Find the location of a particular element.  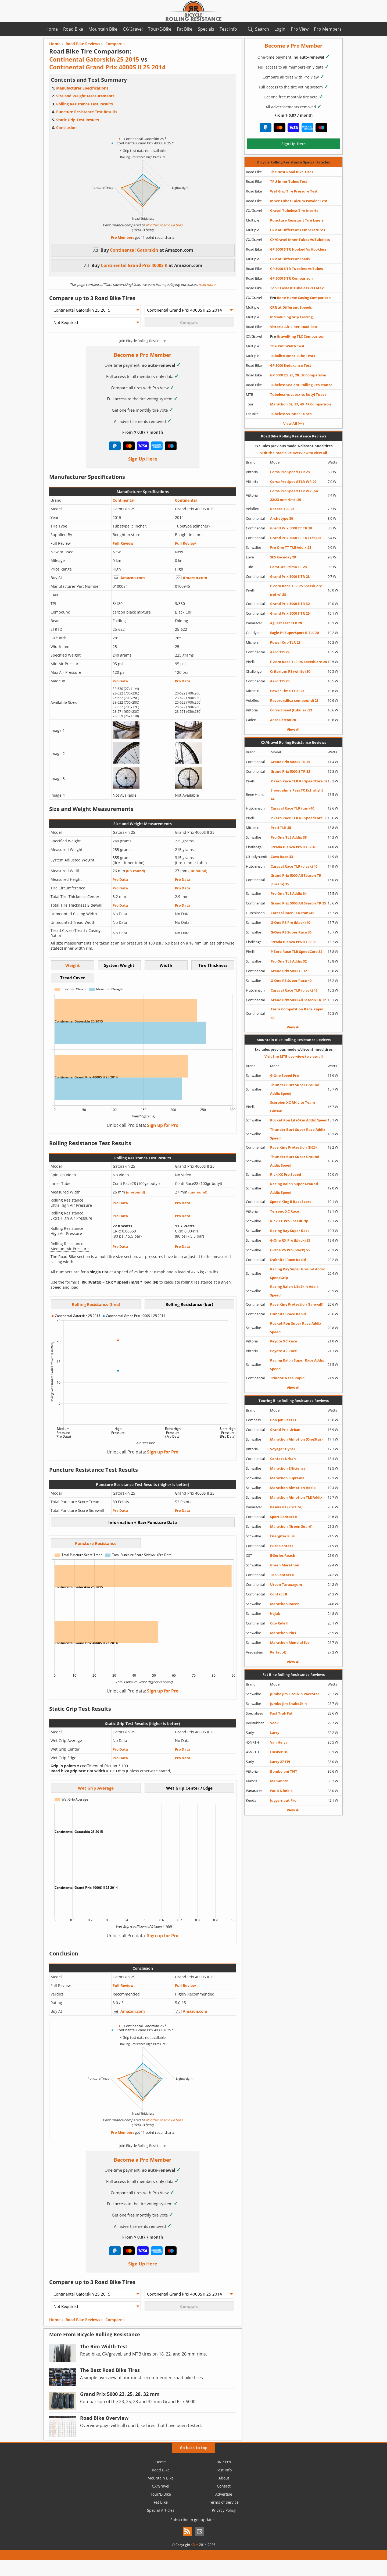

Top Contact II is located at coordinates (282, 1574).